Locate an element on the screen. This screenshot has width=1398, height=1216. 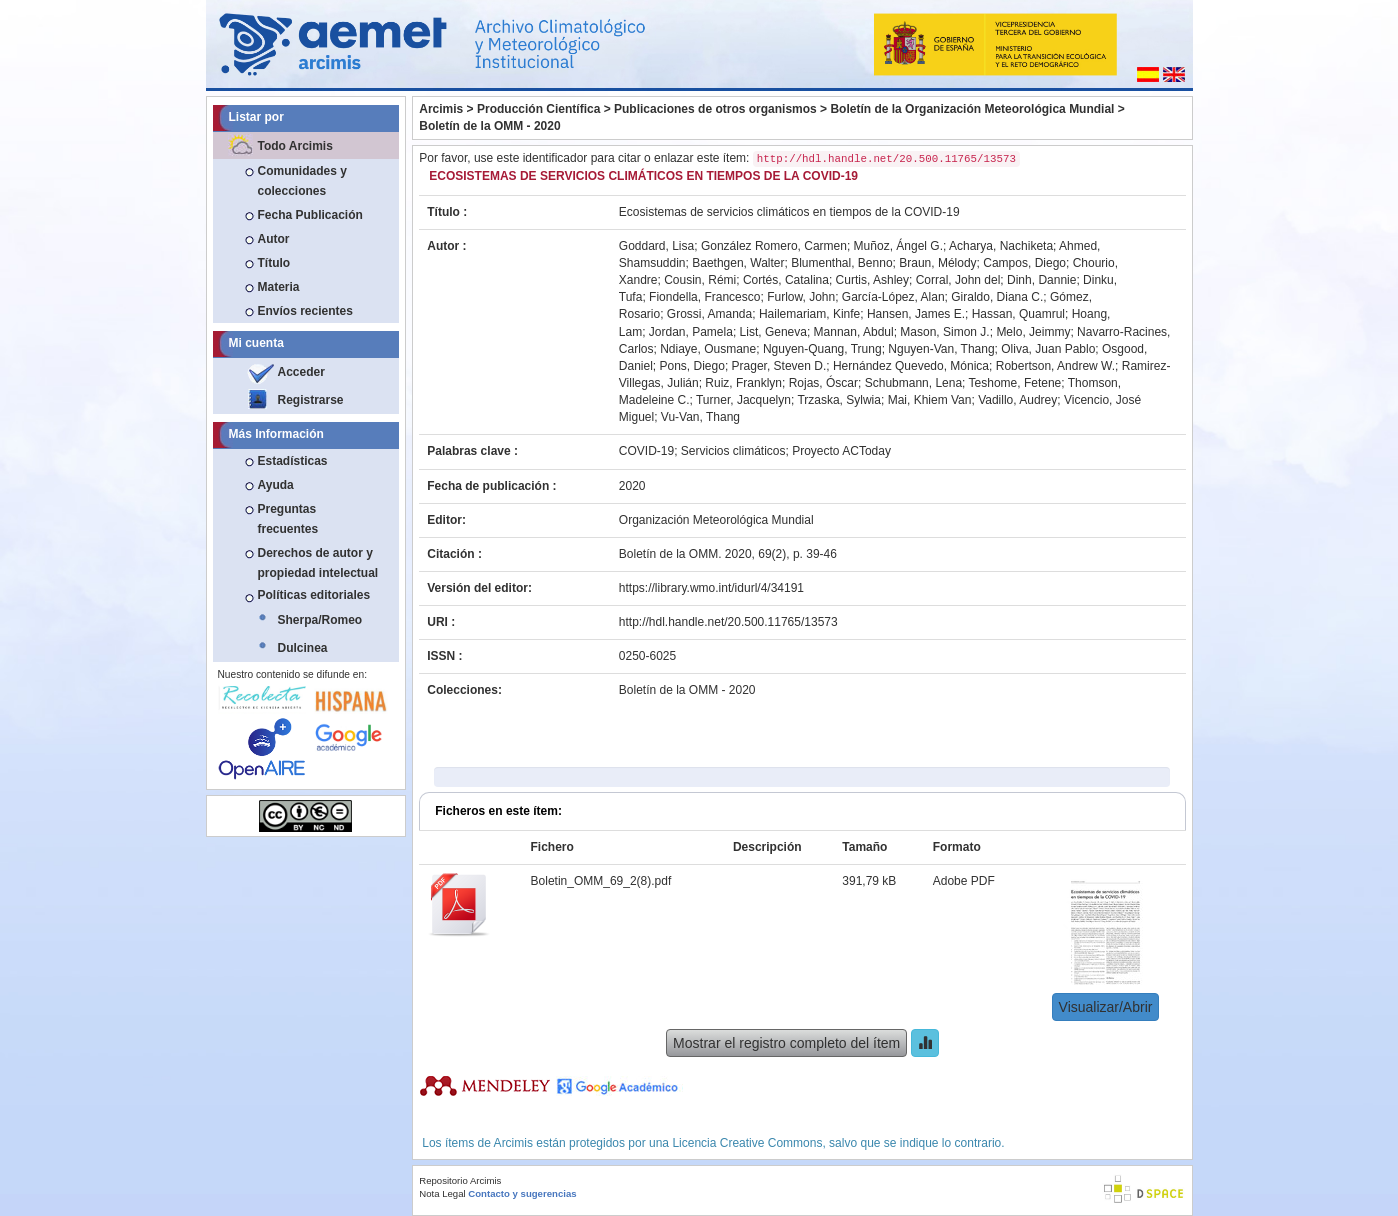
Nguyen-Van, Thang is located at coordinates (941, 349).